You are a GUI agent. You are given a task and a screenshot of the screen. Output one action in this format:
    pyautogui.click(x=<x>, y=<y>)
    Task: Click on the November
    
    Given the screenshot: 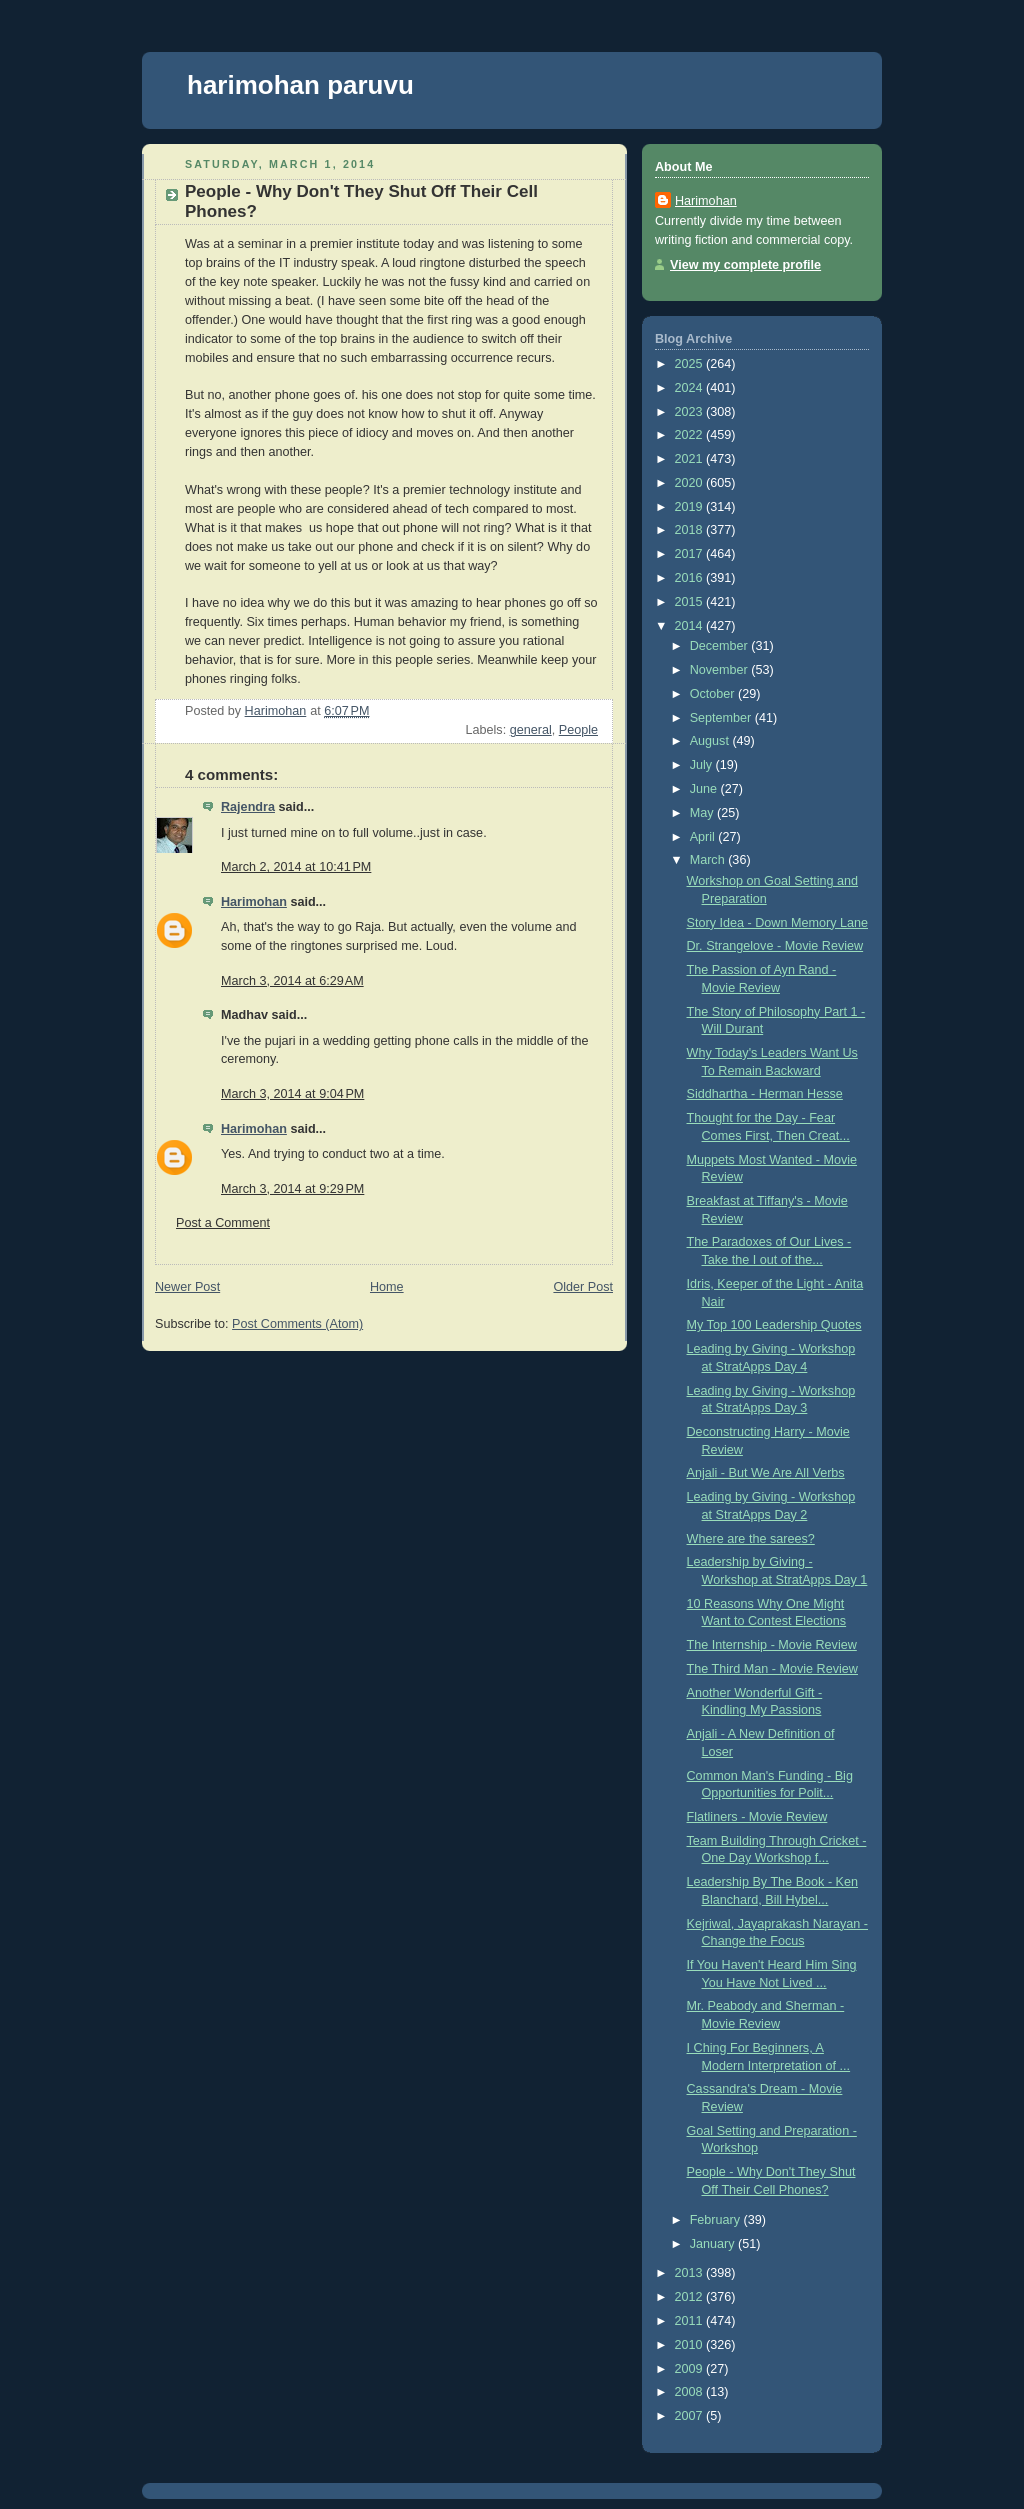 What is the action you would take?
    pyautogui.click(x=721, y=670)
    